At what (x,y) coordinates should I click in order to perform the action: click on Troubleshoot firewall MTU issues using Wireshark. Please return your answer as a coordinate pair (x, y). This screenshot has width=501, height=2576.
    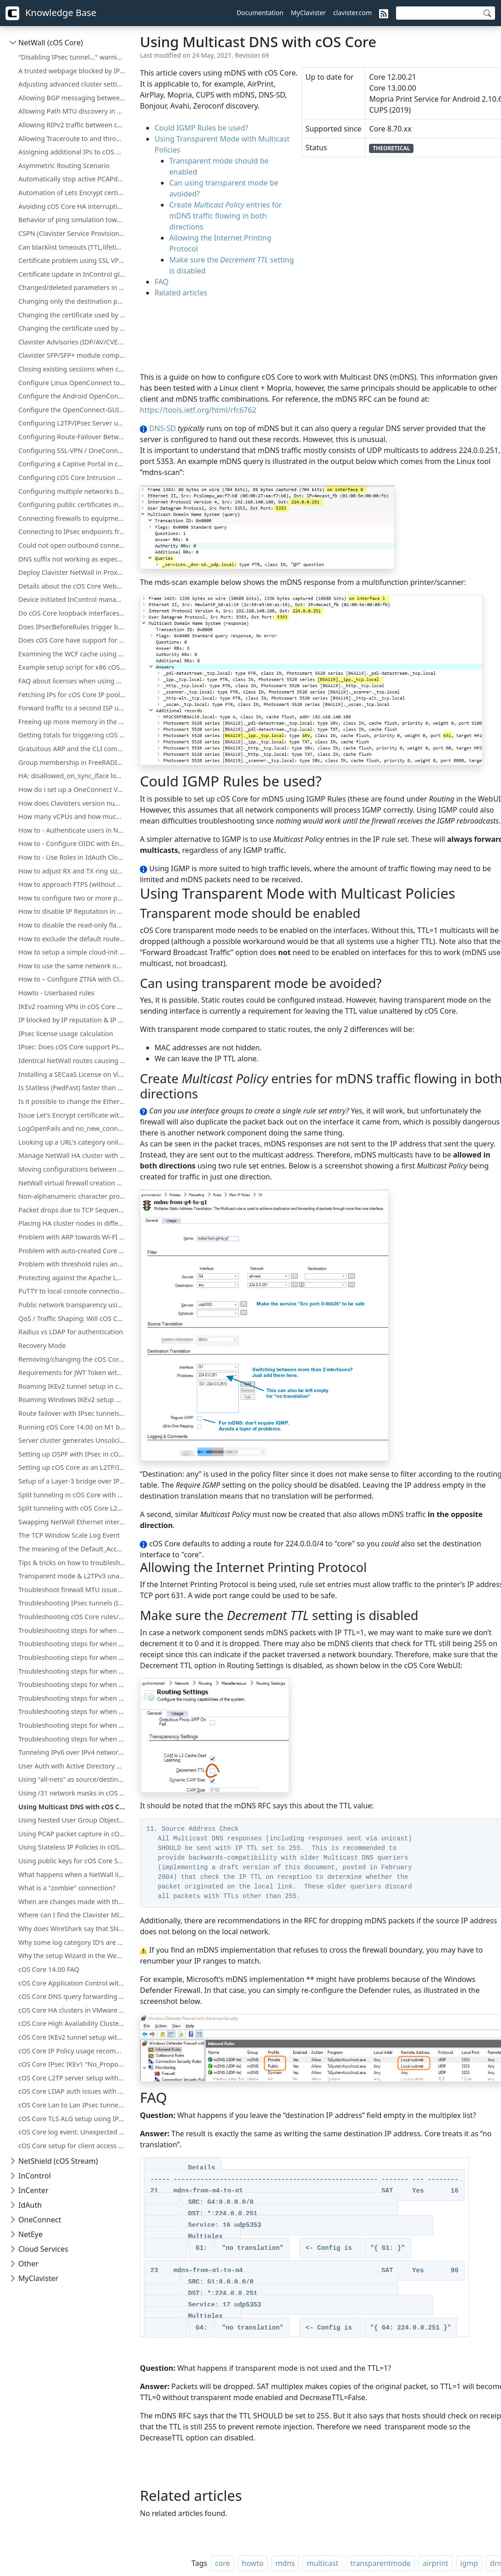
    Looking at the image, I should click on (73, 1589).